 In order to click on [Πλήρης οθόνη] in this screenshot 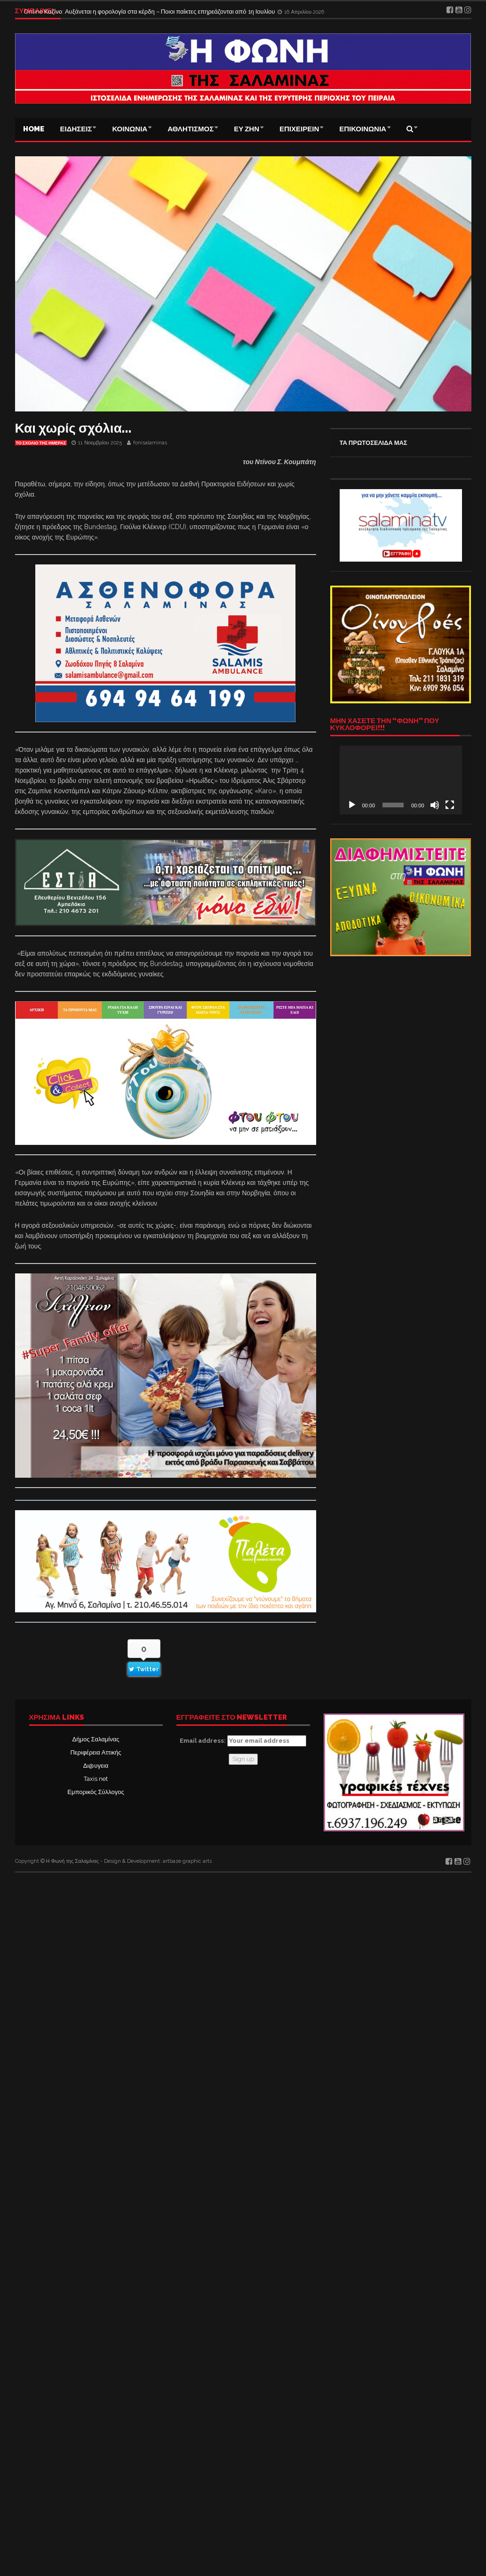, I will do `click(449, 805)`.